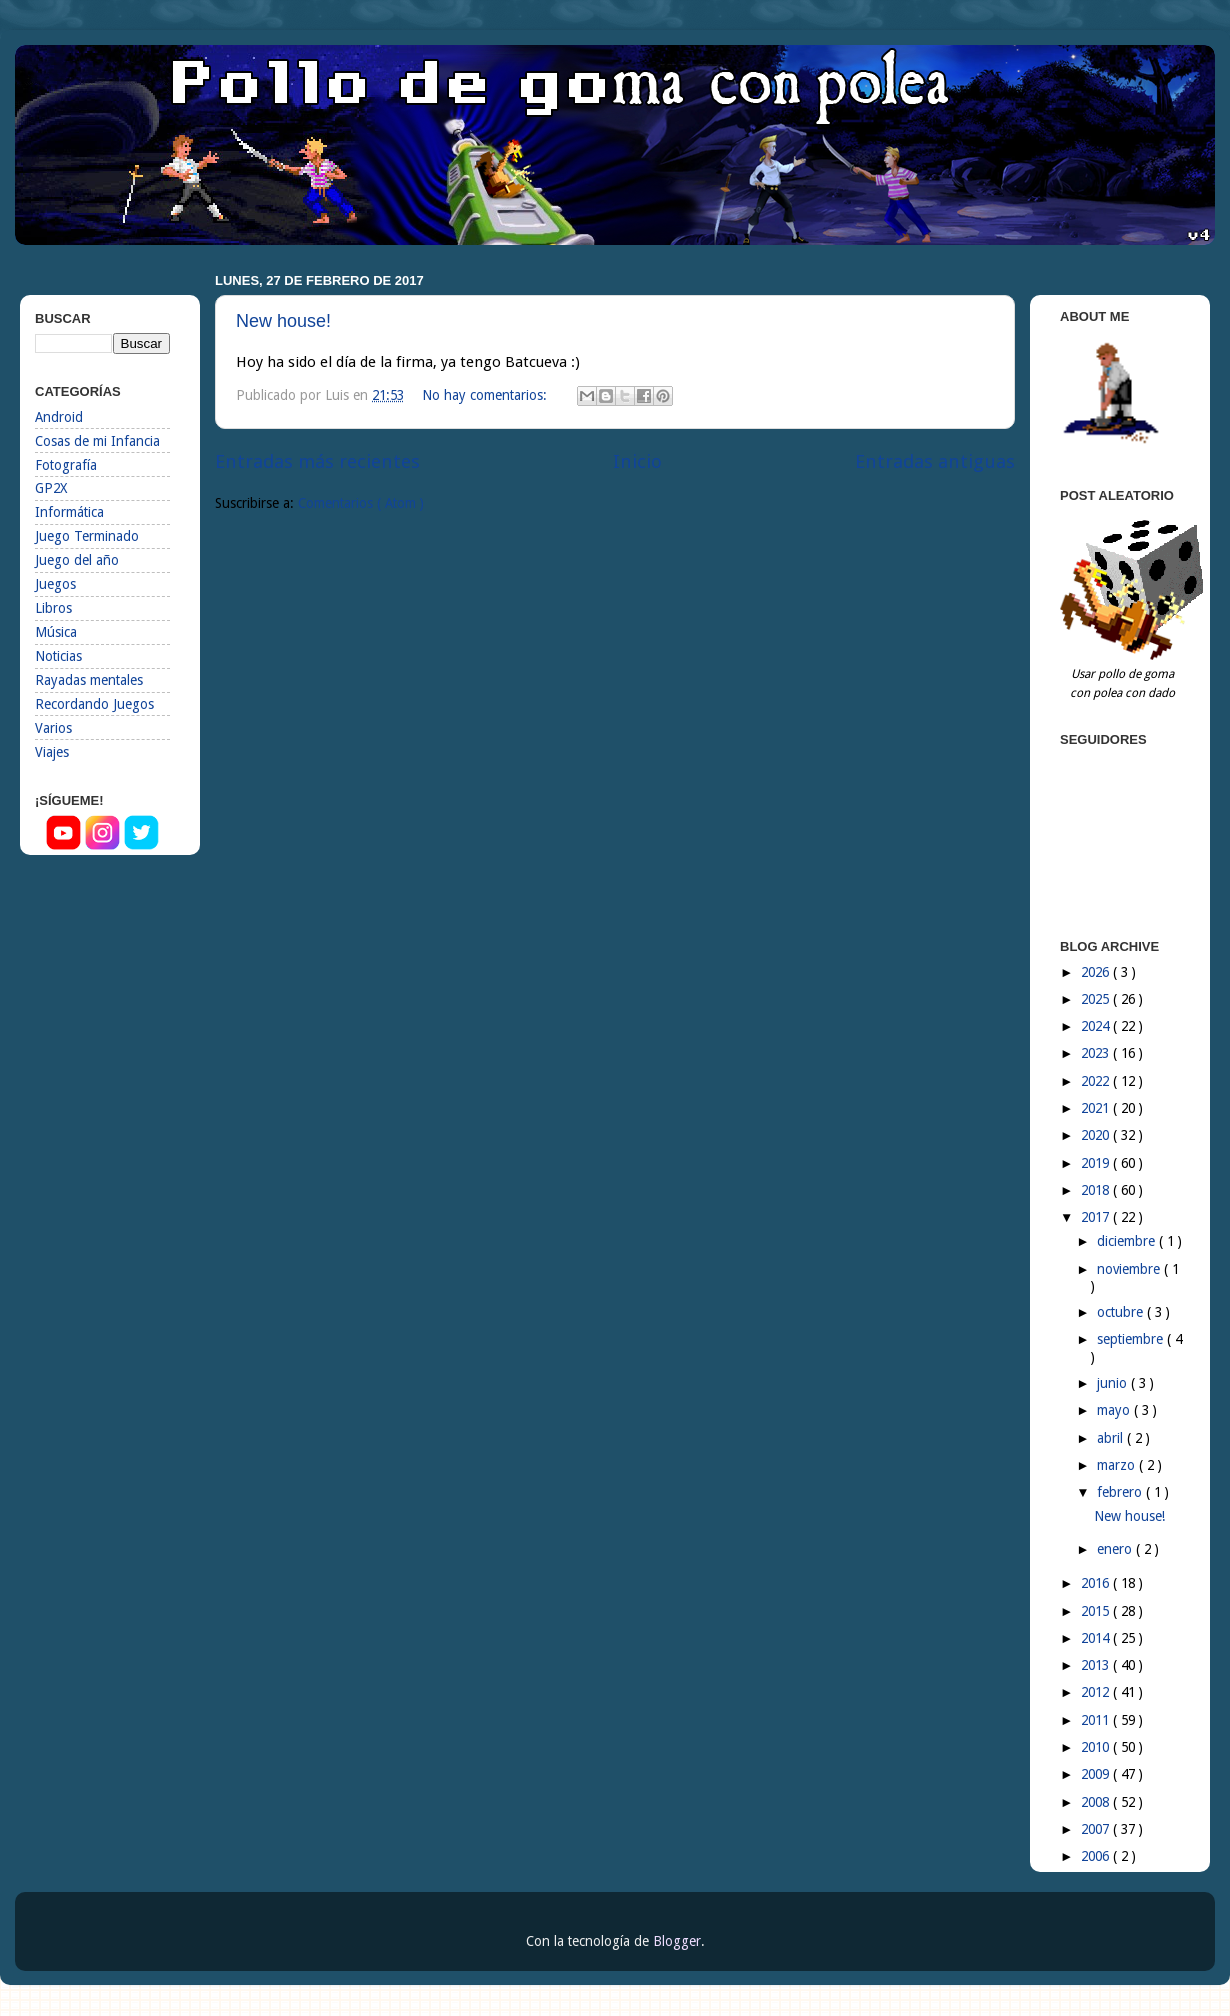  Describe the element at coordinates (1097, 1583) in the screenshot. I see `2016` at that location.